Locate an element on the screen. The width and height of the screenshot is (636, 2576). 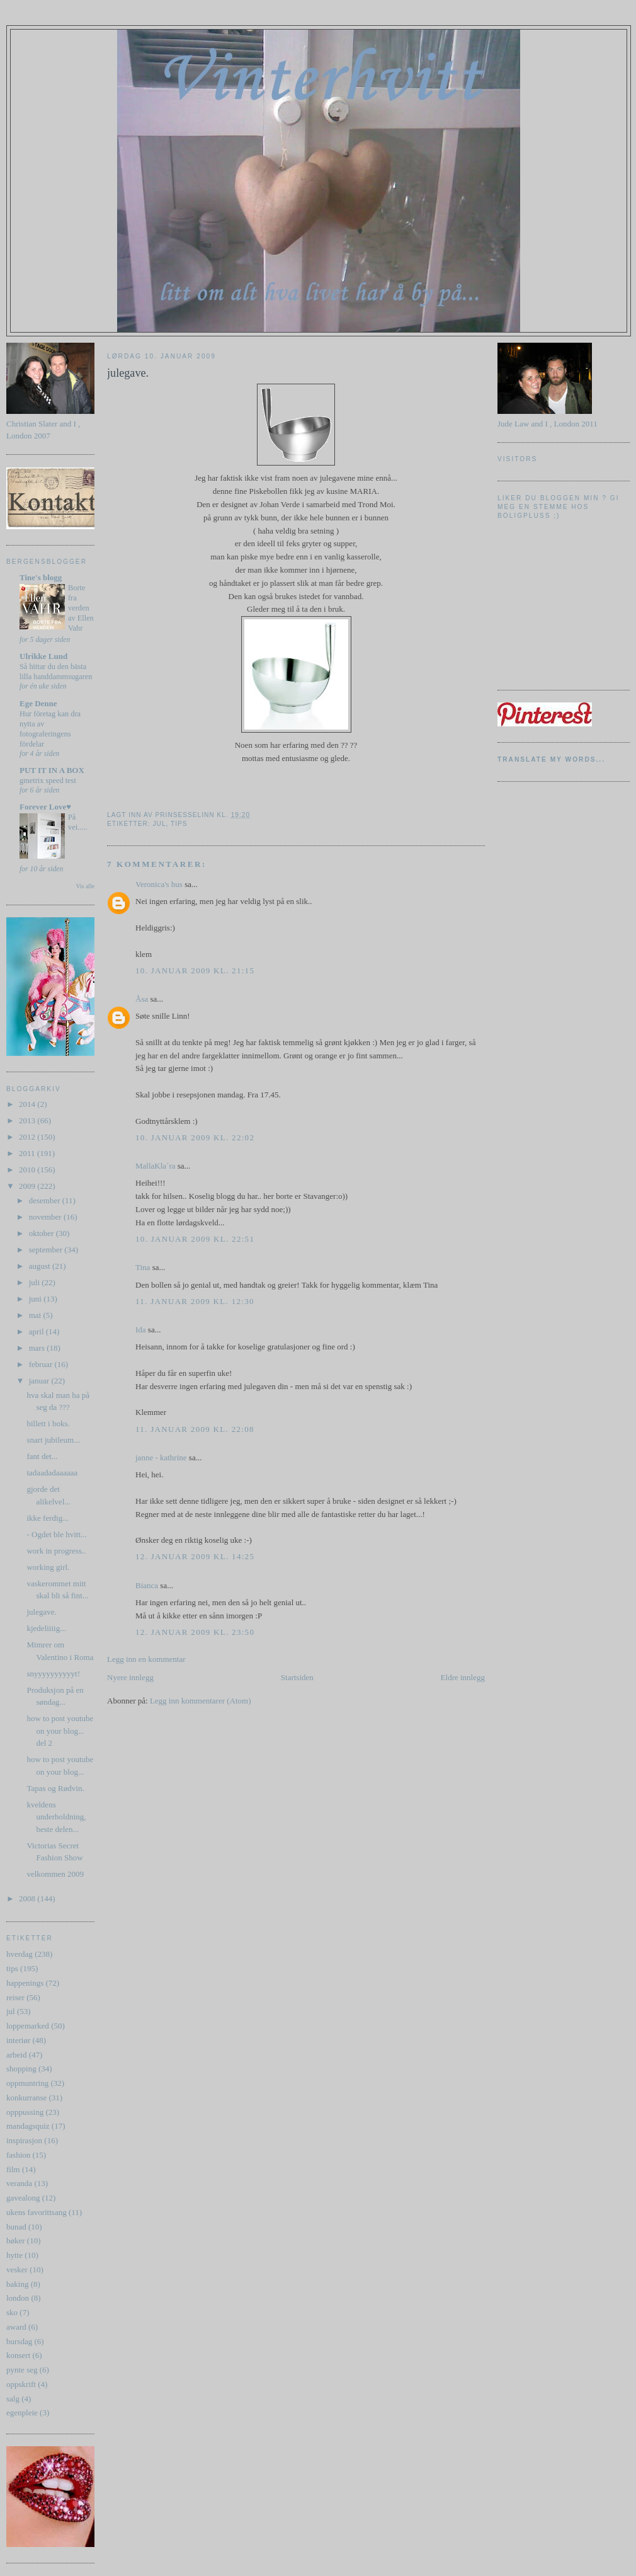
Ulrikke Lund is located at coordinates (43, 656).